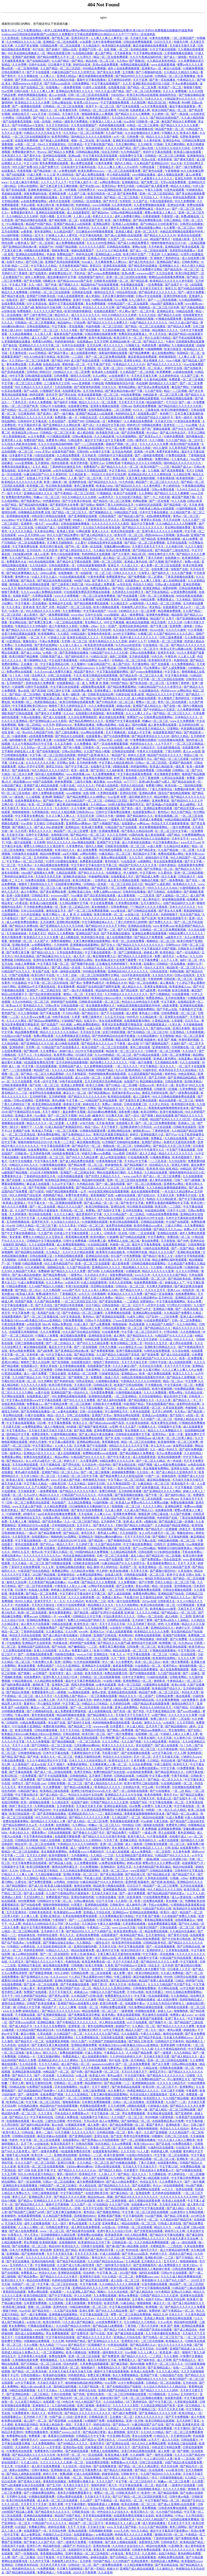 This screenshot has width=207, height=2576. What do you see at coordinates (98, 402) in the screenshot?
I see `精品久久久久久一区二区里番` at bounding box center [98, 402].